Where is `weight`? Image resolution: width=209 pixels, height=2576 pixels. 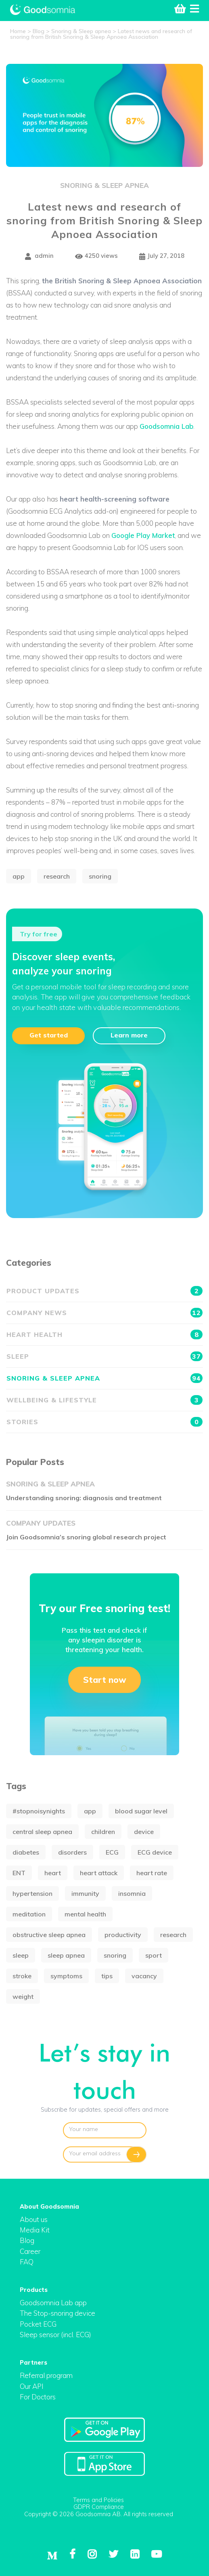 weight is located at coordinates (23, 1996).